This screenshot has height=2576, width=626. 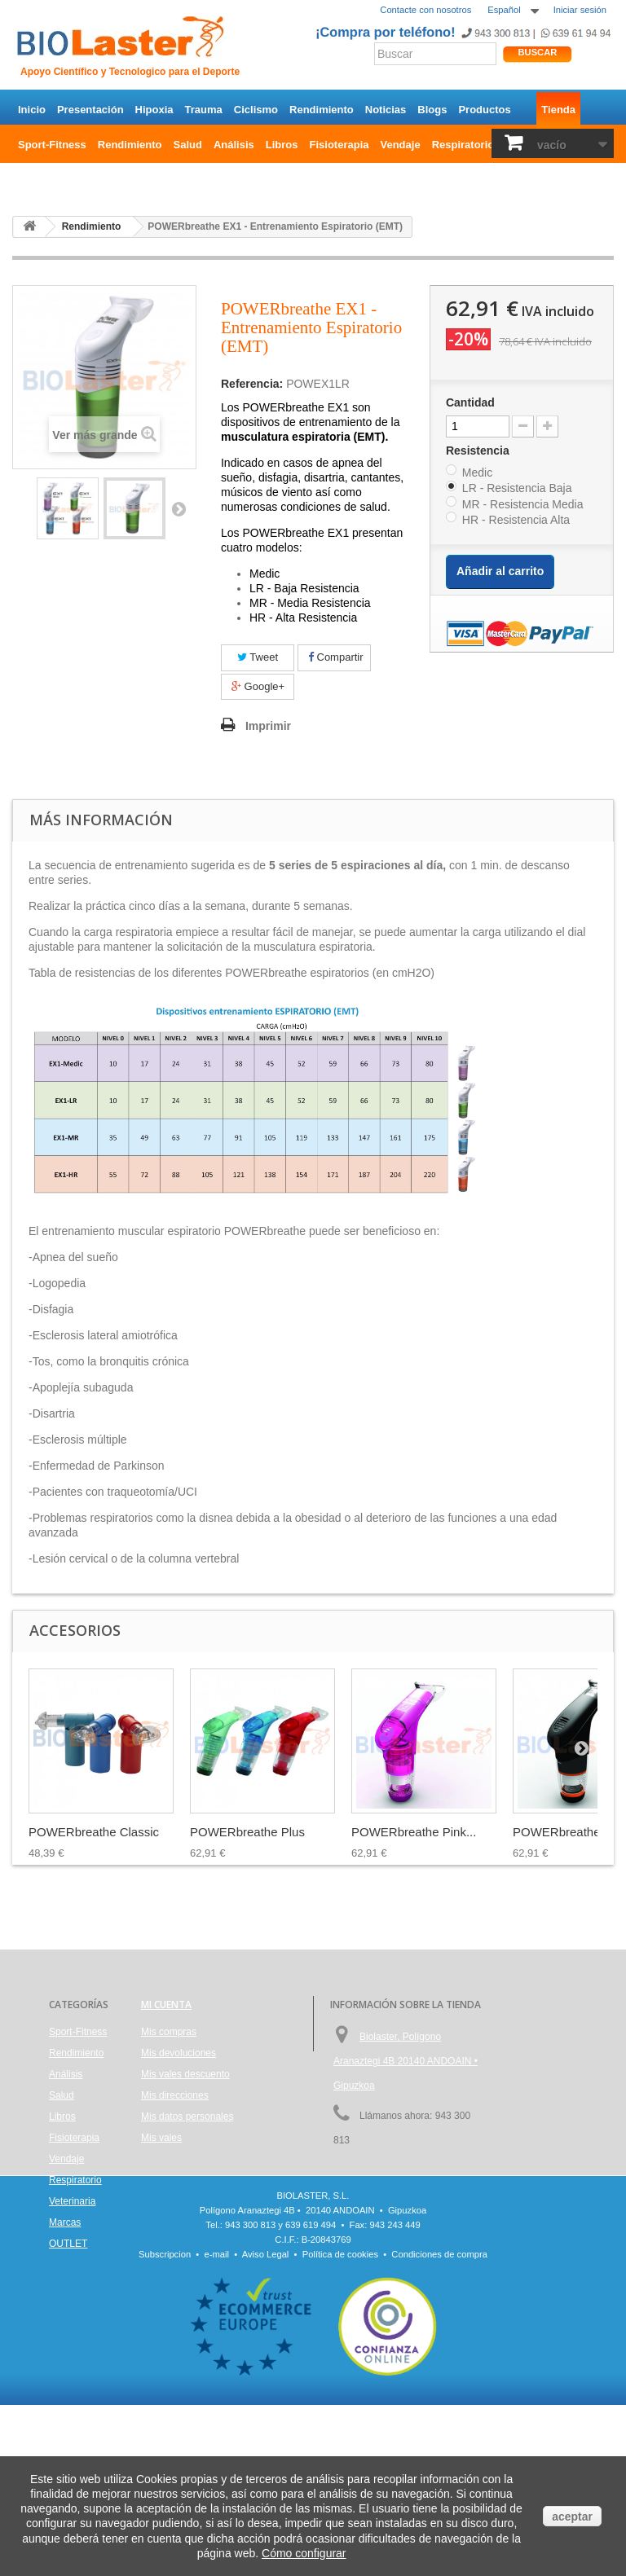 What do you see at coordinates (90, 109) in the screenshot?
I see `Presentación` at bounding box center [90, 109].